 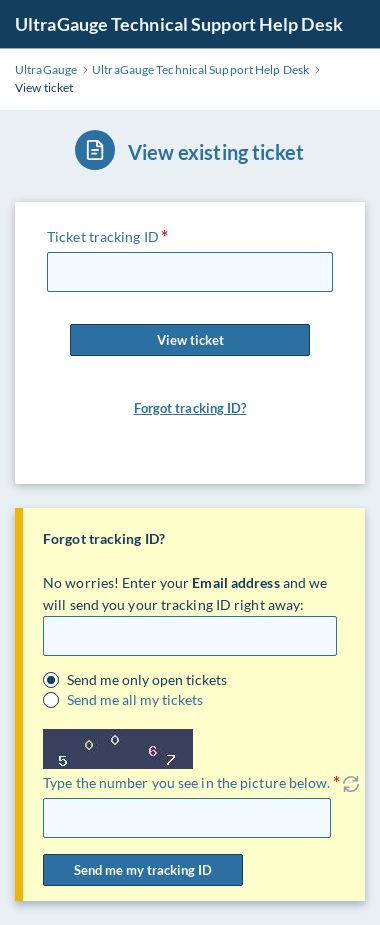 What do you see at coordinates (179, 24) in the screenshot?
I see `UltraGauge Technical Support Help Desk` at bounding box center [179, 24].